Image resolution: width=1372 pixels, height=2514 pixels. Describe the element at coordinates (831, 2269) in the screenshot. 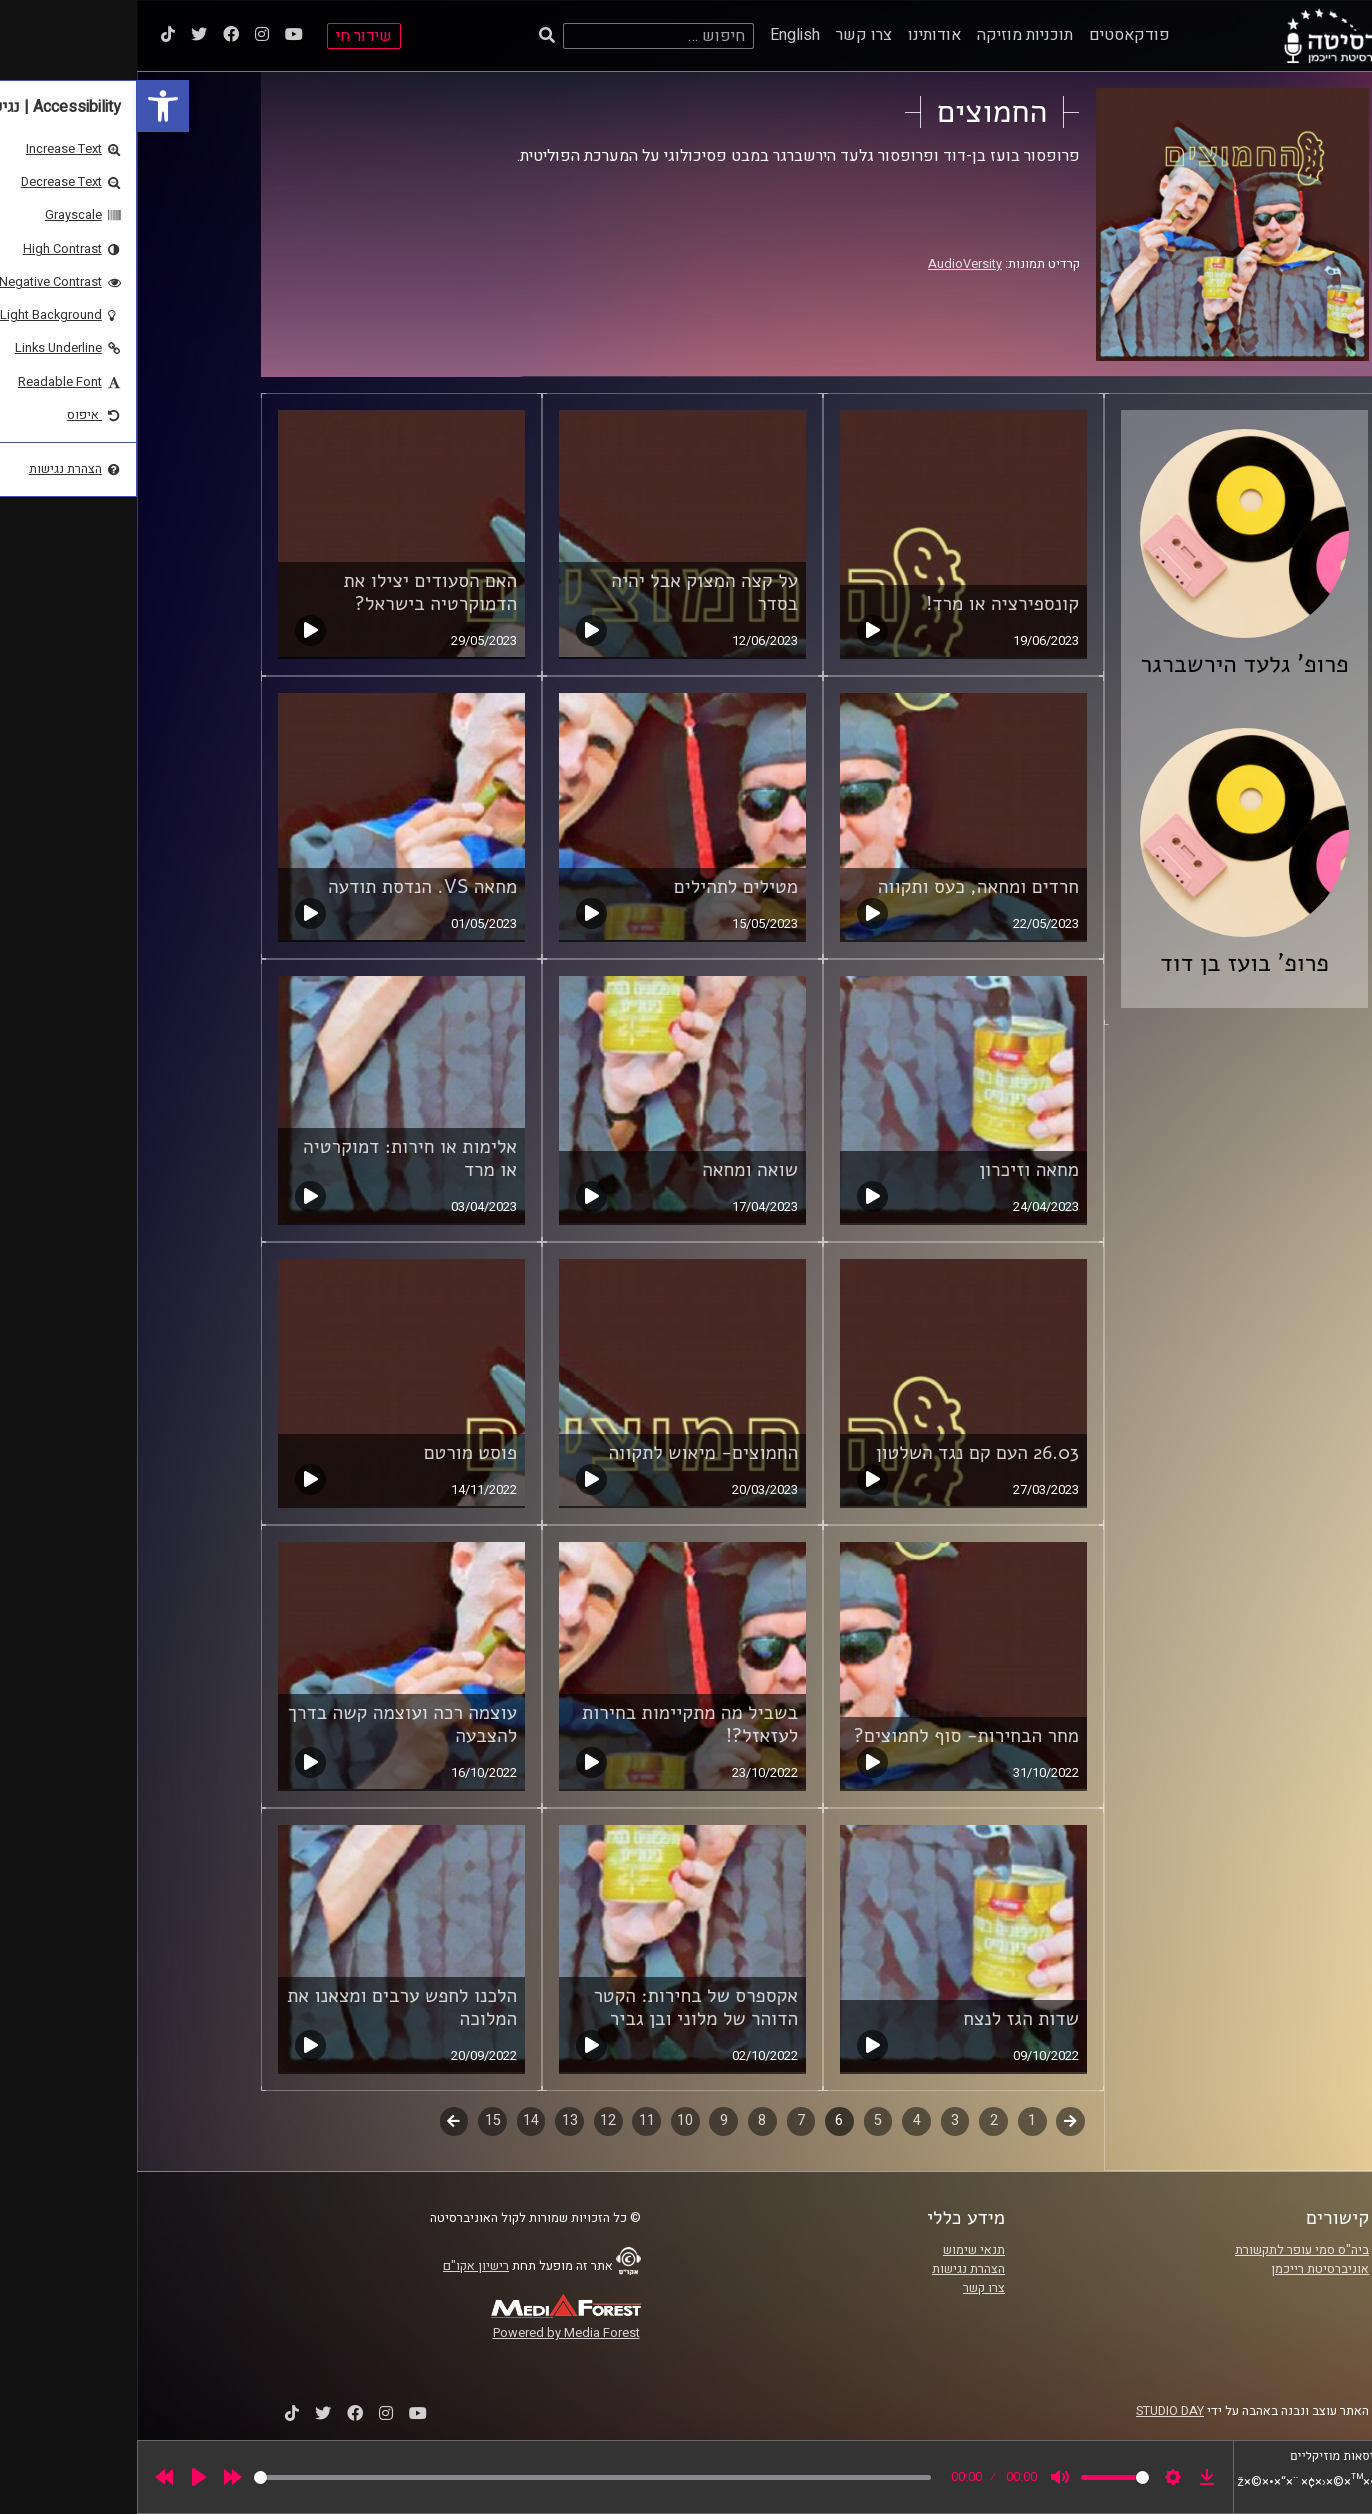

I see `הצהרת נגישות [link]` at that location.